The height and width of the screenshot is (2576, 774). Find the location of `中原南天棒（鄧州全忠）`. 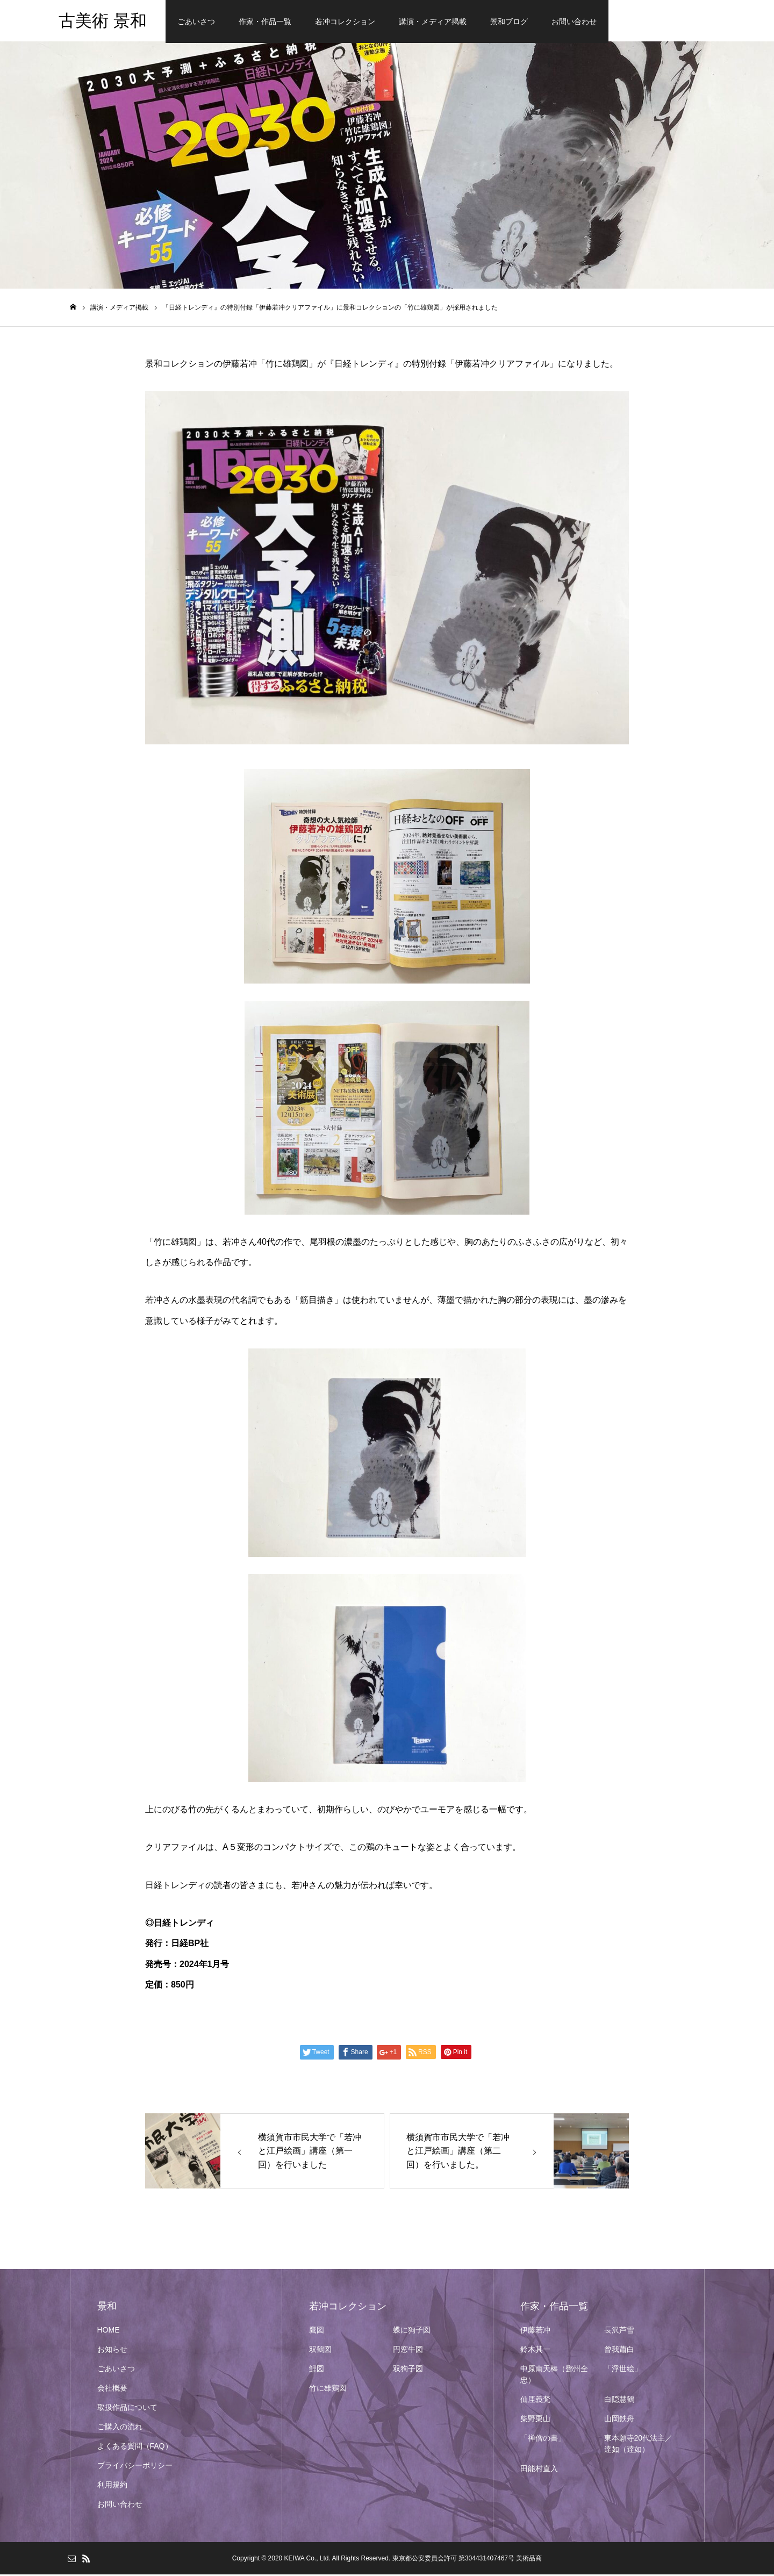

中原南天棒（鄧州全忠） is located at coordinates (554, 2376).